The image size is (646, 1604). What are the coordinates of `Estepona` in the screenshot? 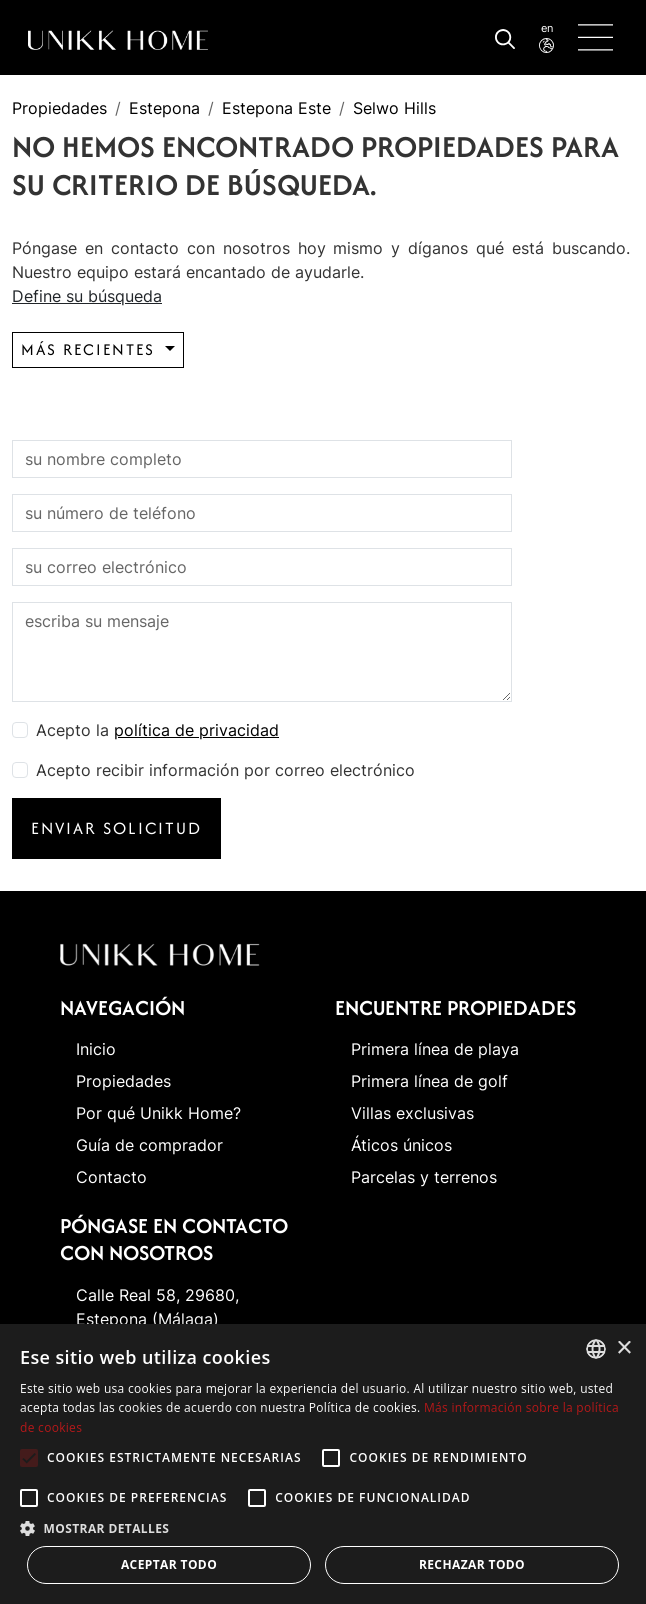 It's located at (164, 108).